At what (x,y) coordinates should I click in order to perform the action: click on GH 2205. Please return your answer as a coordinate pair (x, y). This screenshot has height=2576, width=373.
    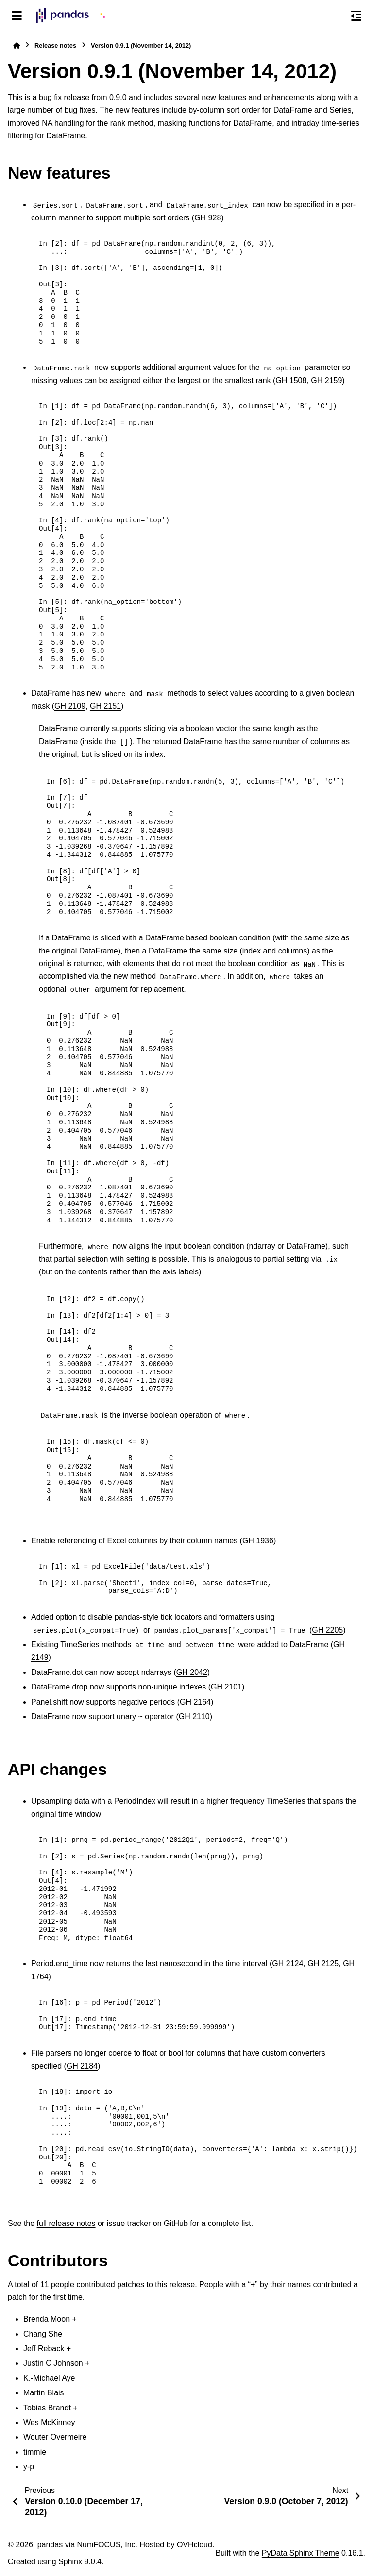
    Looking at the image, I should click on (327, 1630).